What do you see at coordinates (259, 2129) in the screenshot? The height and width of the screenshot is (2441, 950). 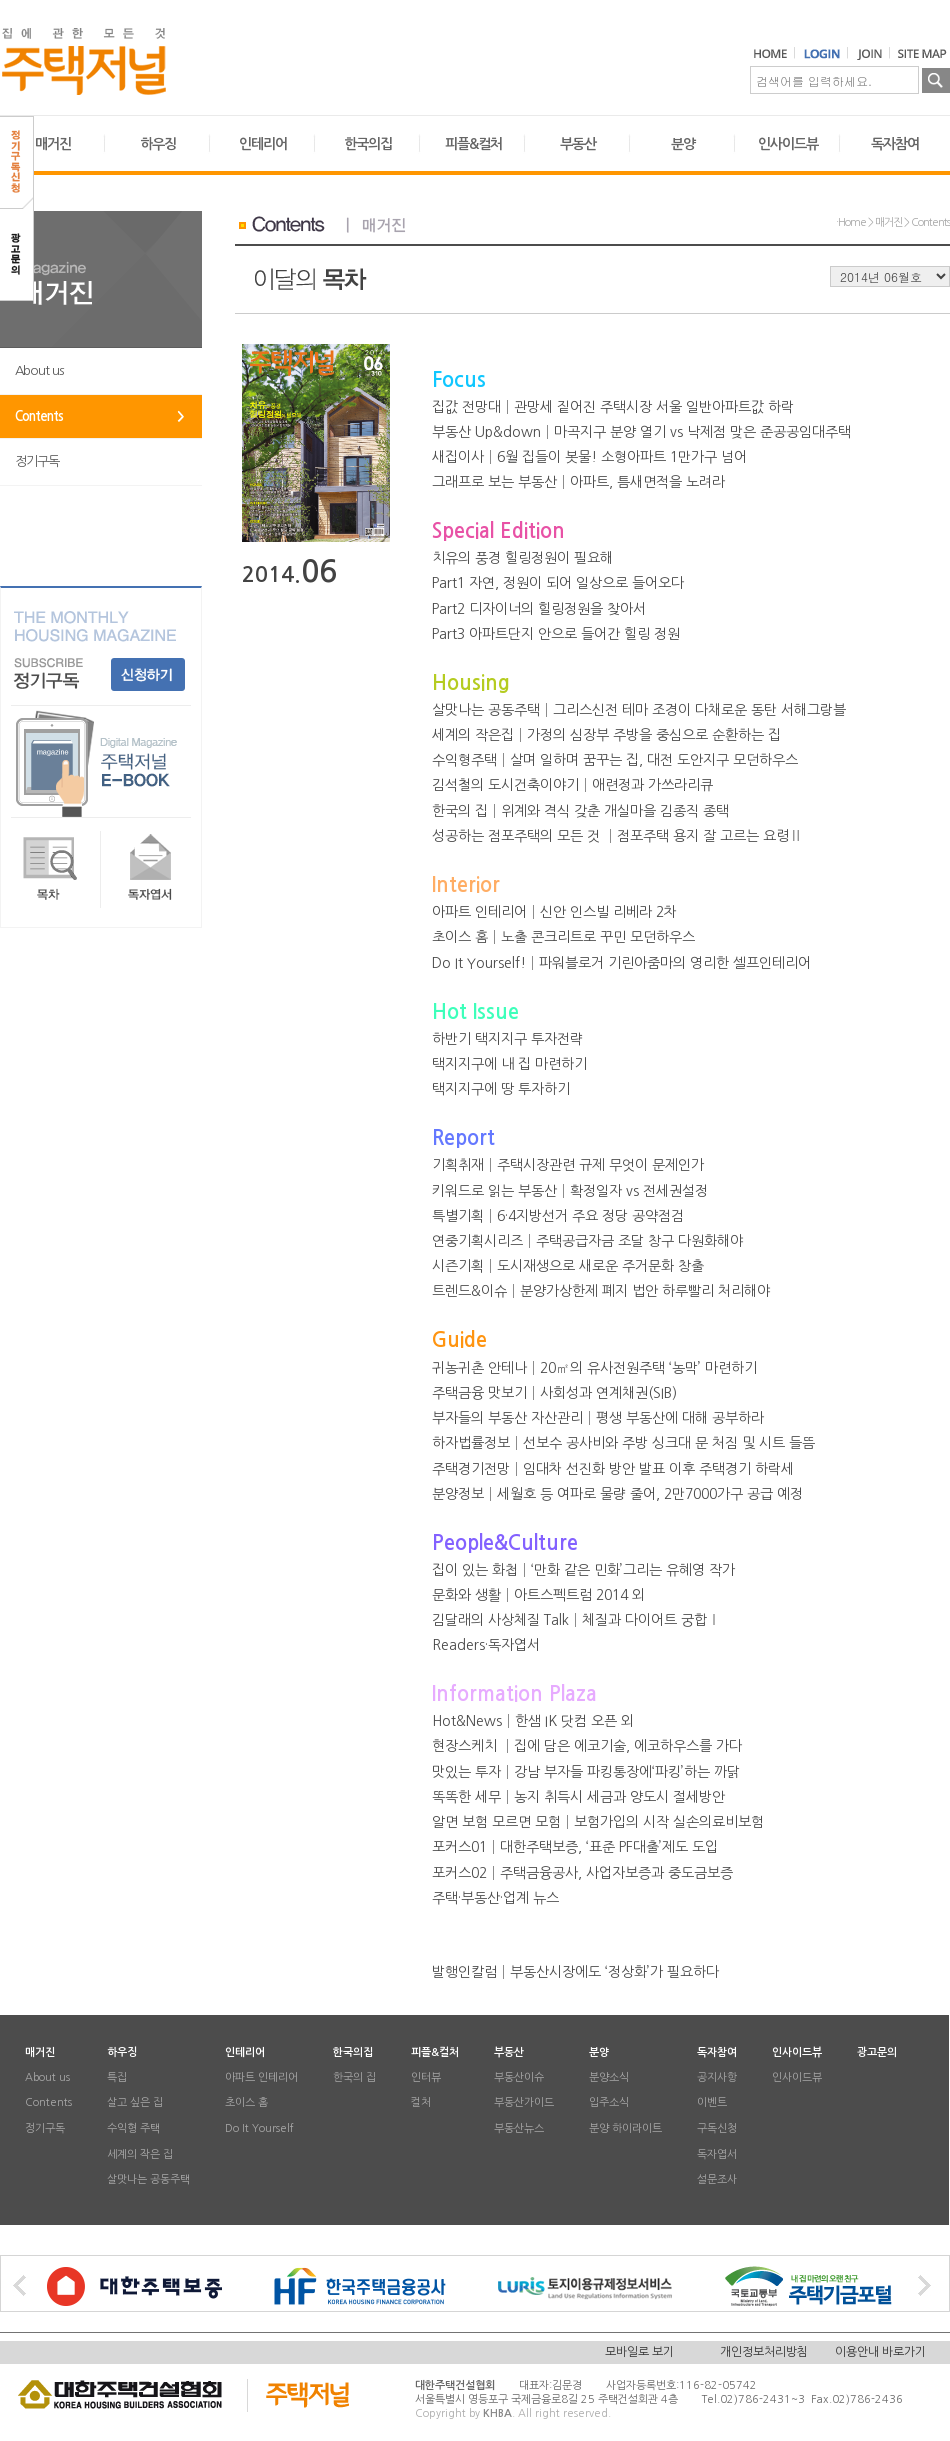 I see `Do It Yourself` at bounding box center [259, 2129].